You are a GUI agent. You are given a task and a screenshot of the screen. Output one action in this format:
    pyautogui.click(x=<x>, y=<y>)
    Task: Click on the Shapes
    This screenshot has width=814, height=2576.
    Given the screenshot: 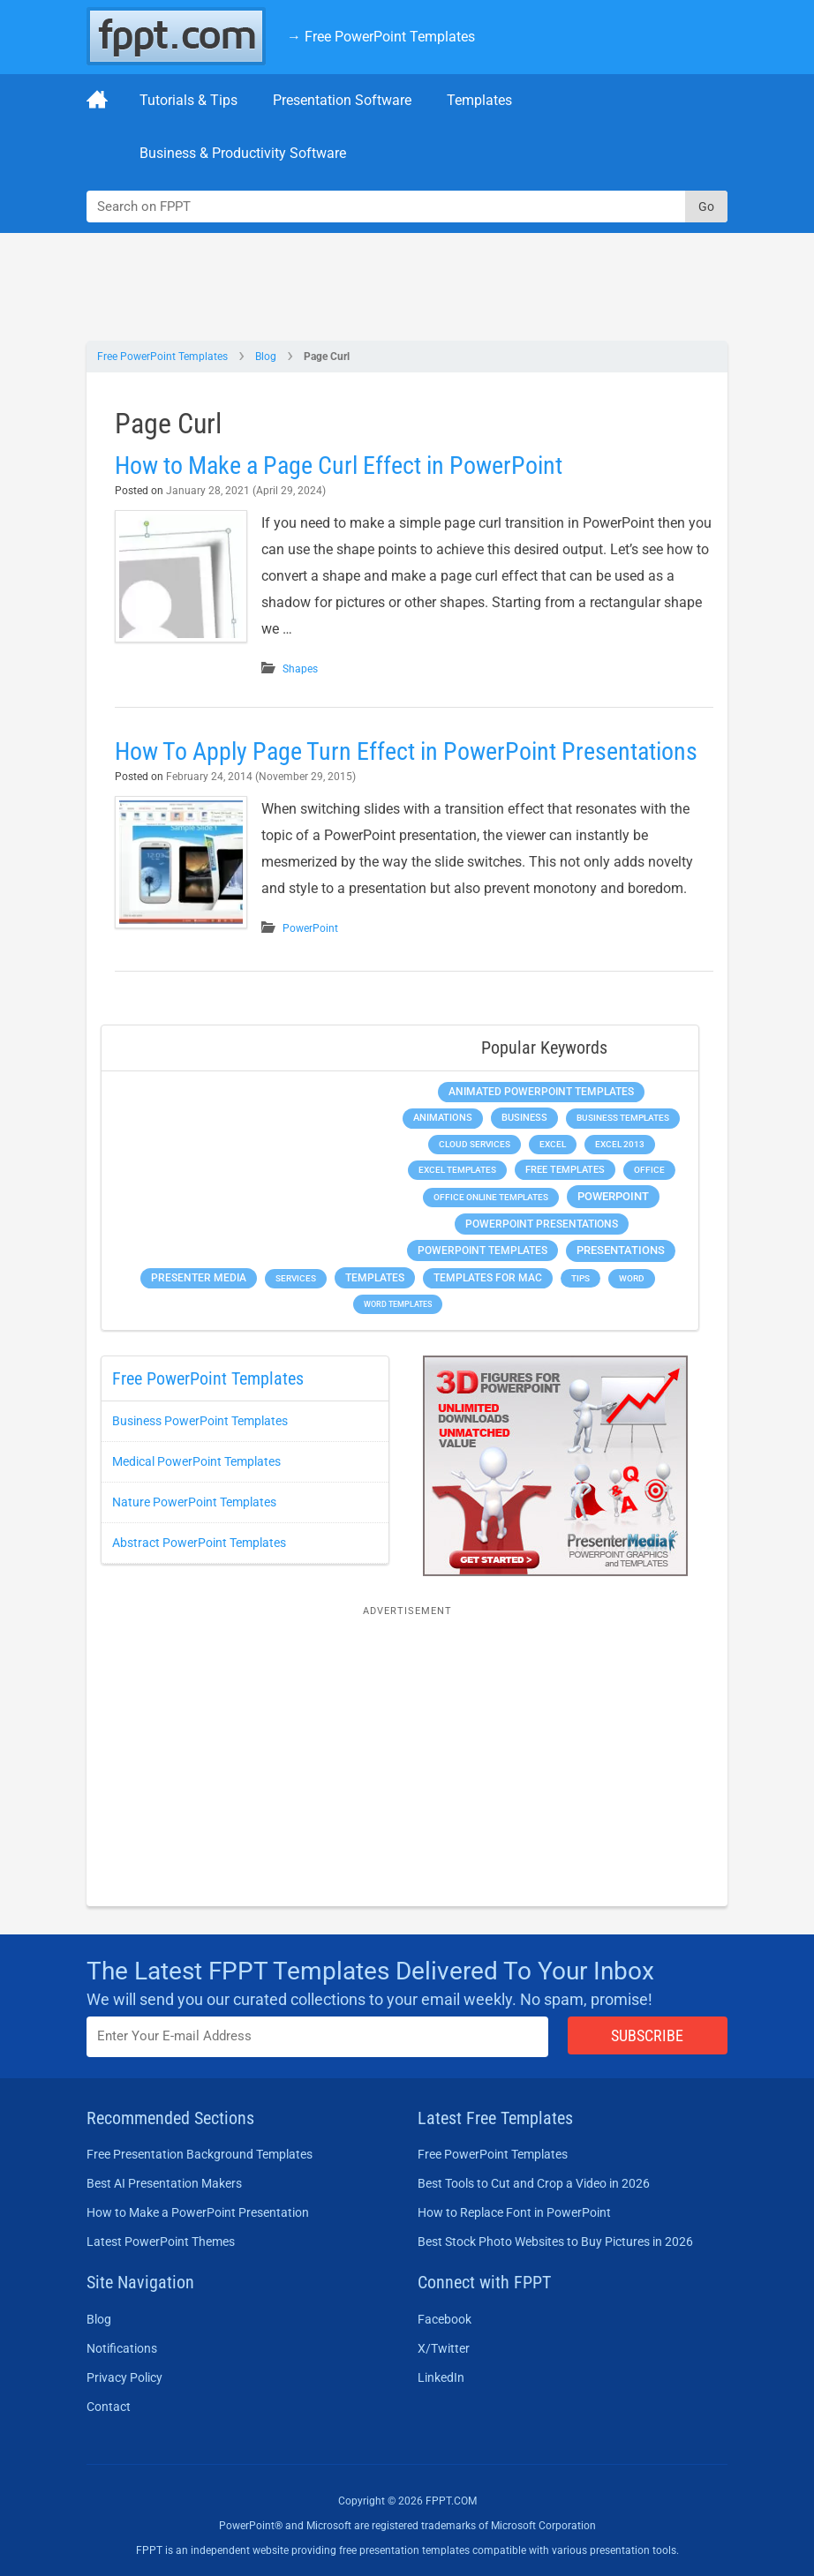 What is the action you would take?
    pyautogui.click(x=300, y=669)
    